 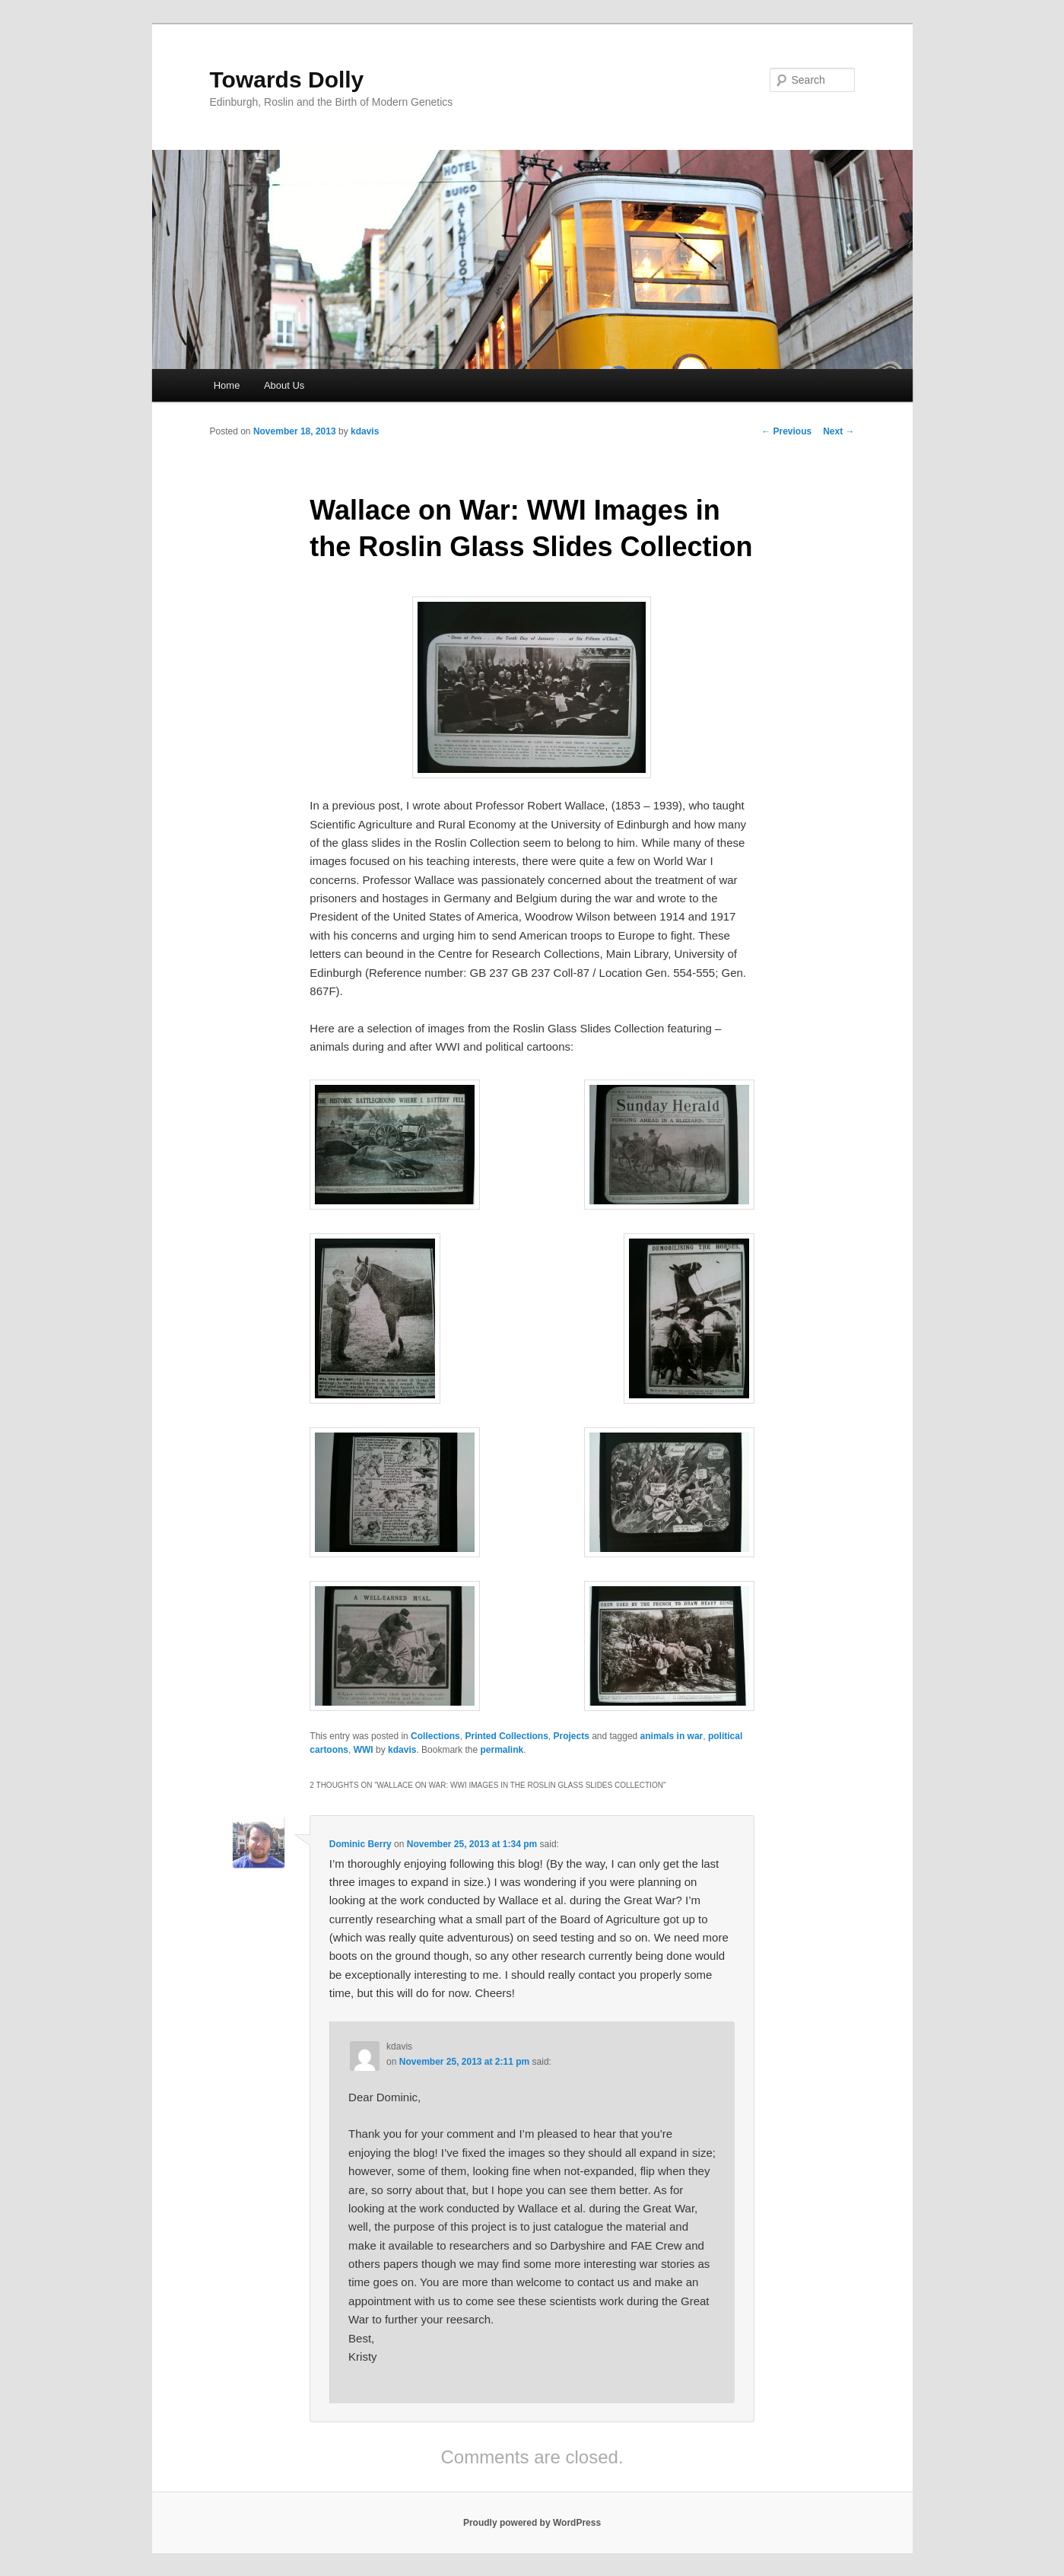 What do you see at coordinates (786, 431) in the screenshot?
I see `Previous` at bounding box center [786, 431].